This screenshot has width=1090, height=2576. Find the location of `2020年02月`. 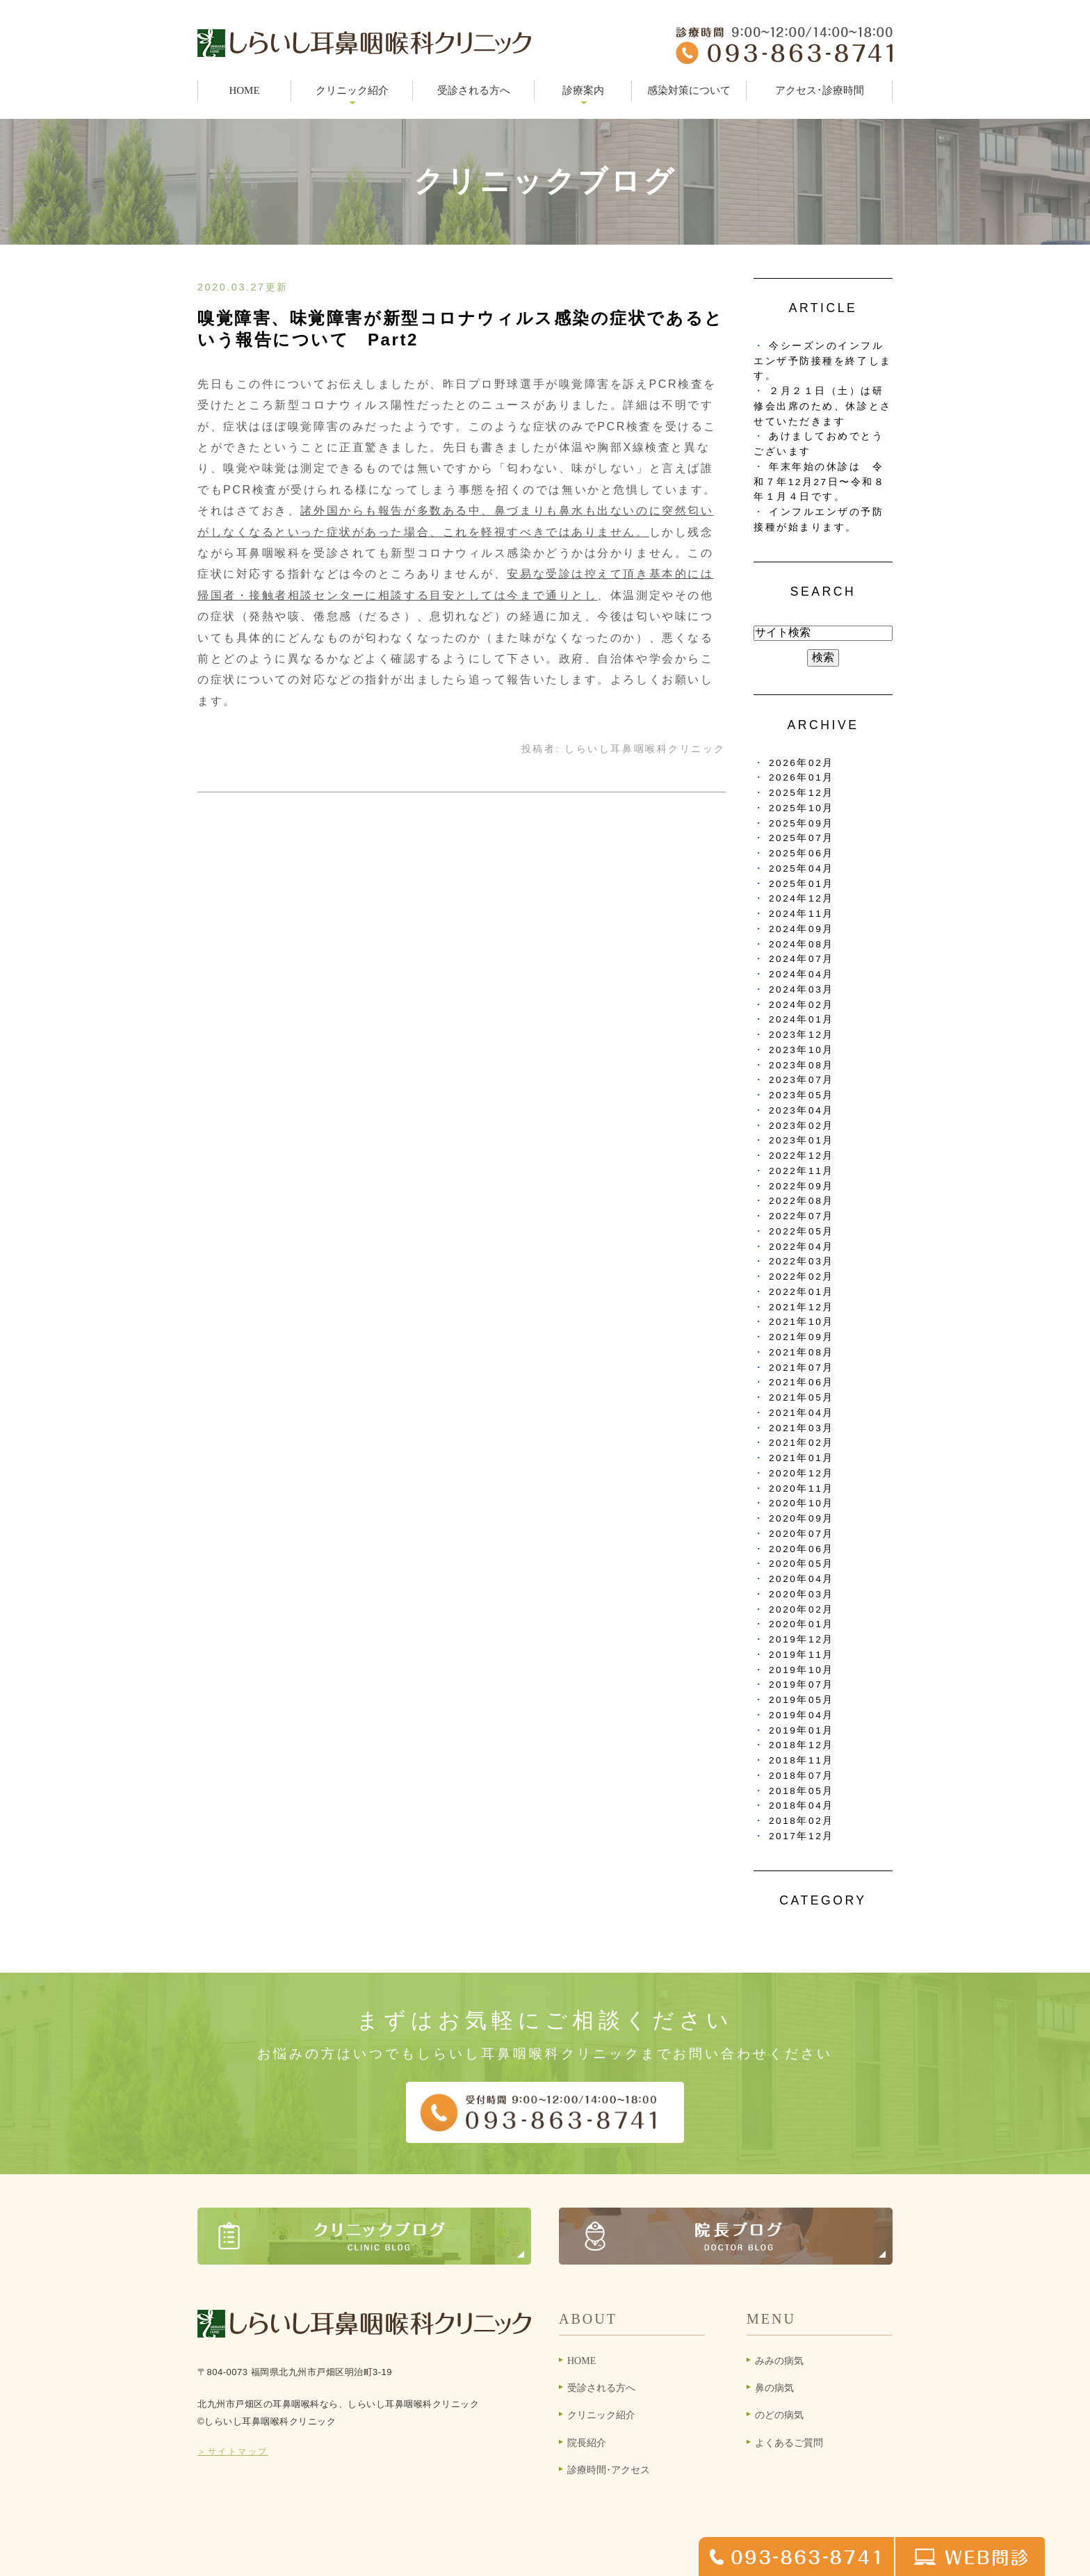

2020年02月 is located at coordinates (801, 1609).